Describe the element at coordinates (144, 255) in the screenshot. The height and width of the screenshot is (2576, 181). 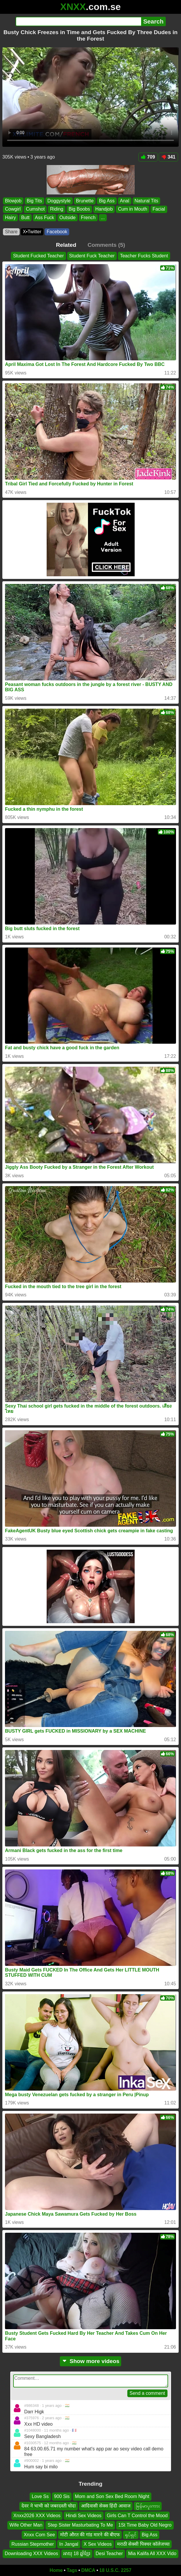
I see `Teacher Fucks Student` at that location.